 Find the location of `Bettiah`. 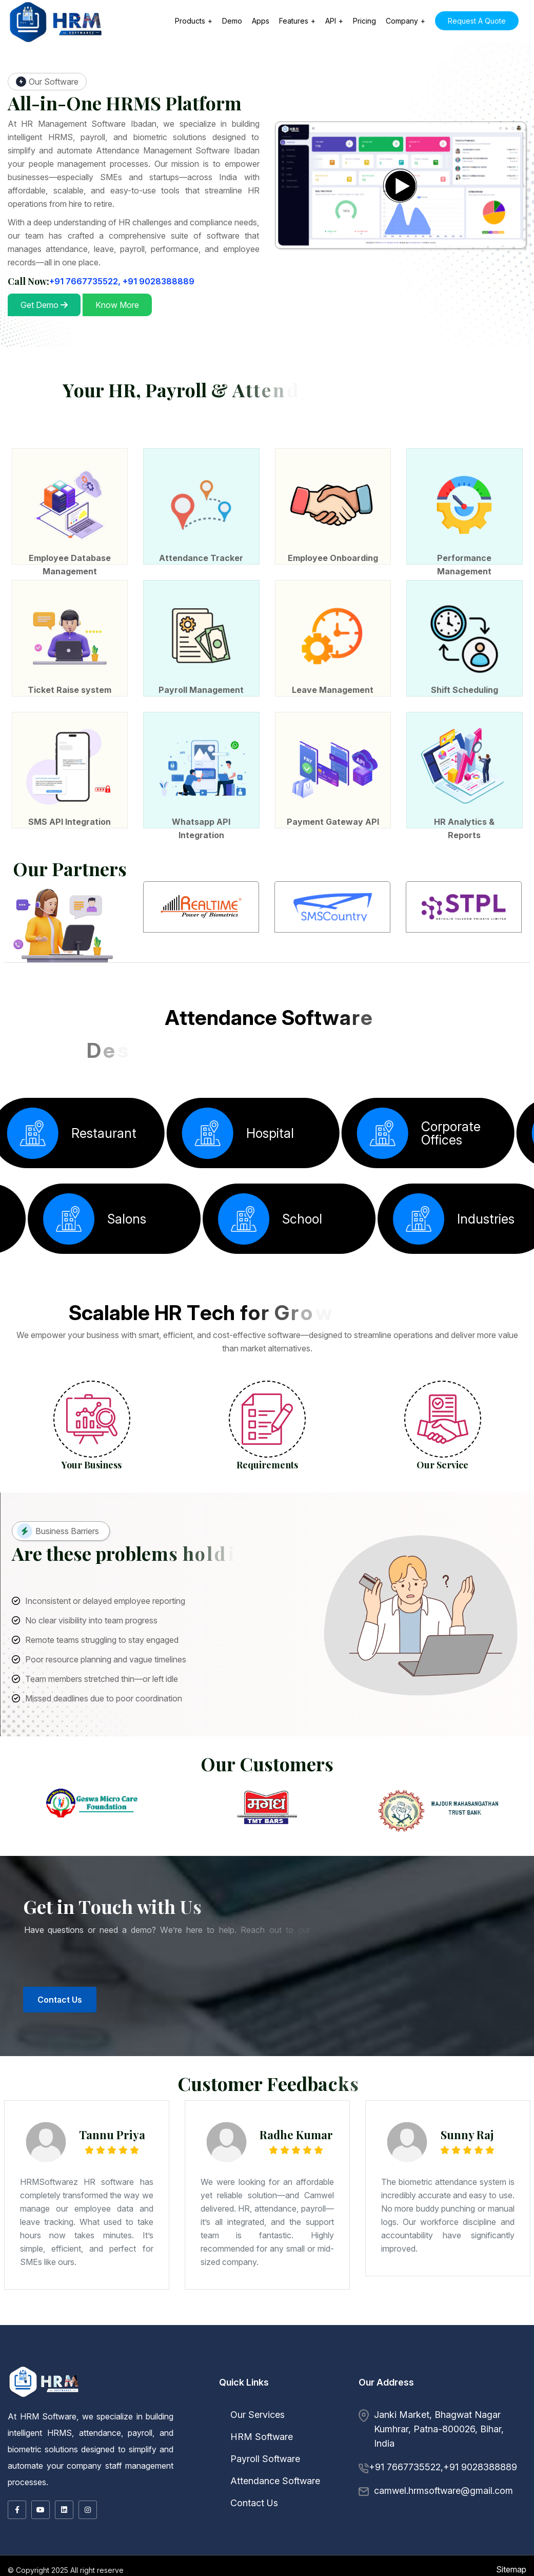

Bettiah is located at coordinates (73, 2307).